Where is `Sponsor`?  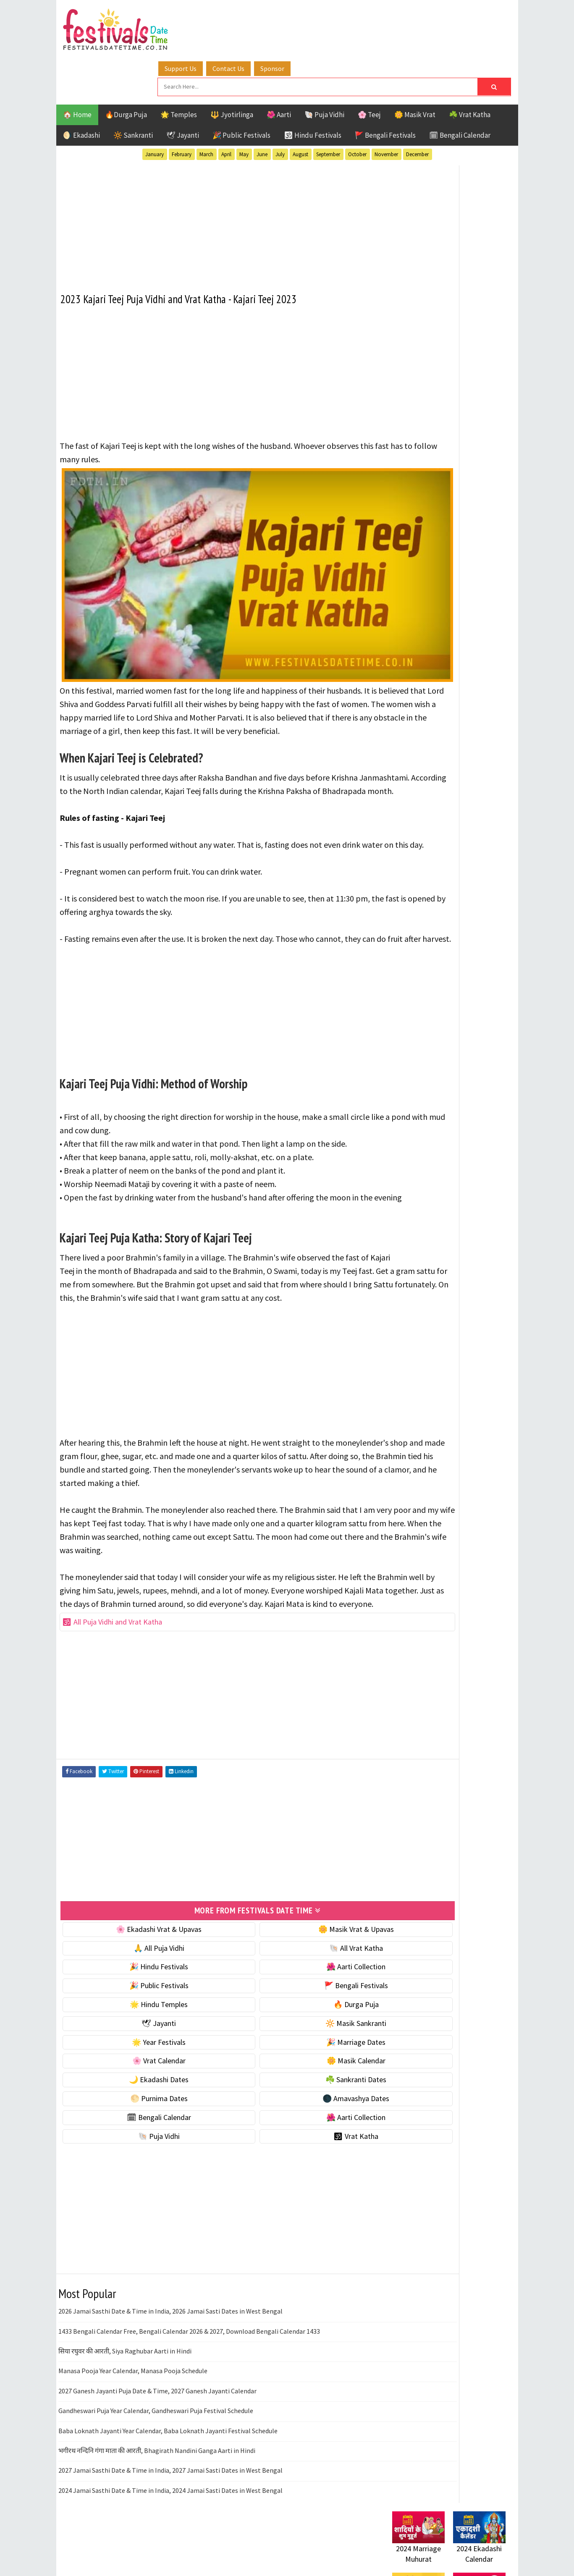
Sponsor is located at coordinates (322, 18).